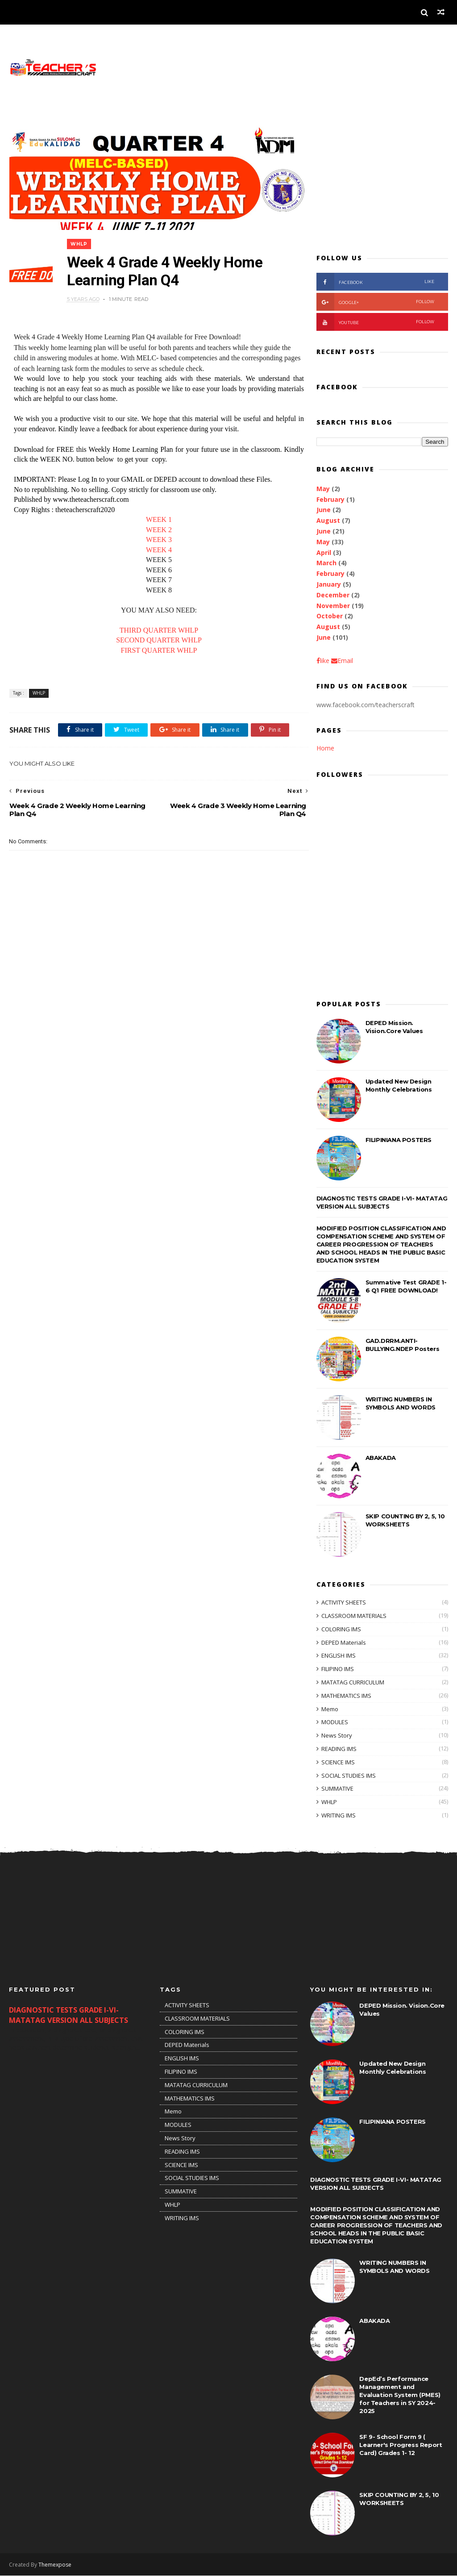 The image size is (457, 2576). I want to click on FILIPINO IMS, so click(337, 1669).